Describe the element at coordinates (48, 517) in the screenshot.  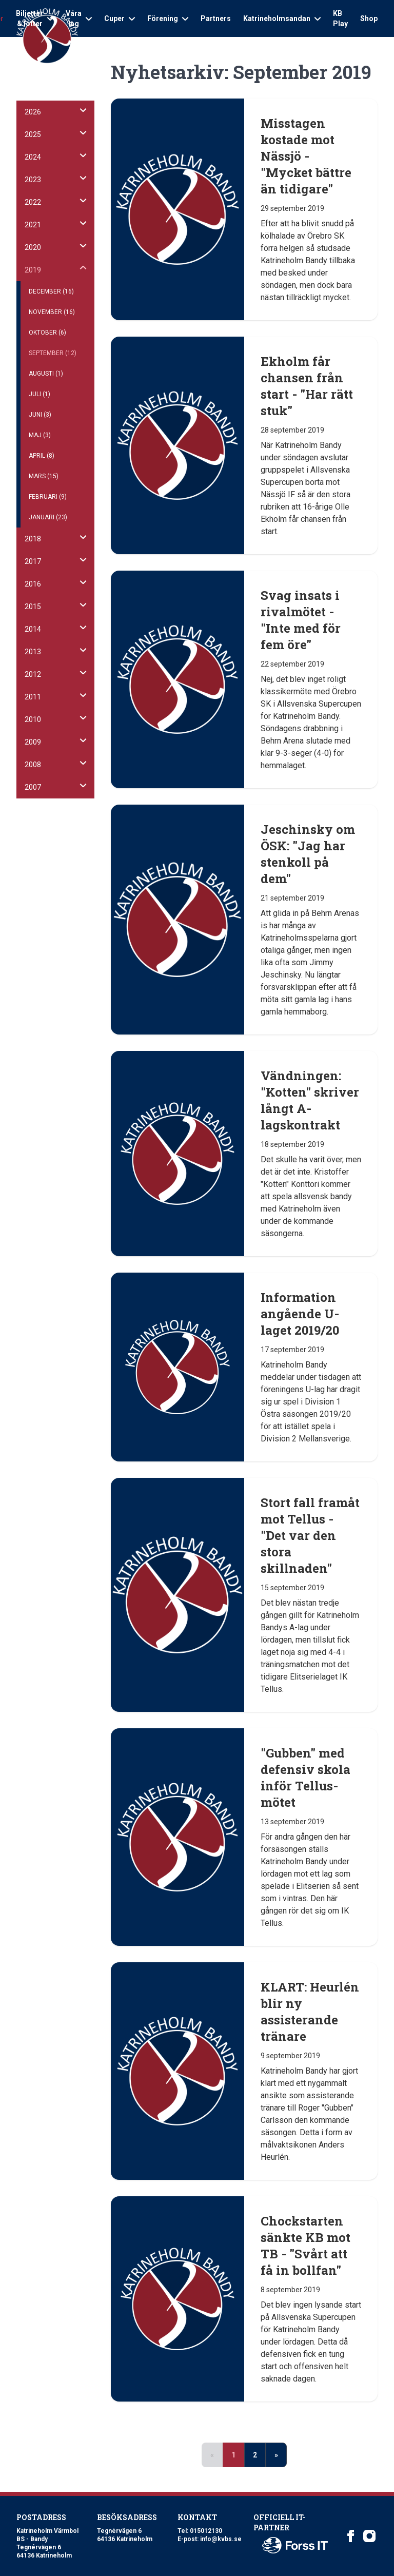
I see `Januari (23)` at that location.